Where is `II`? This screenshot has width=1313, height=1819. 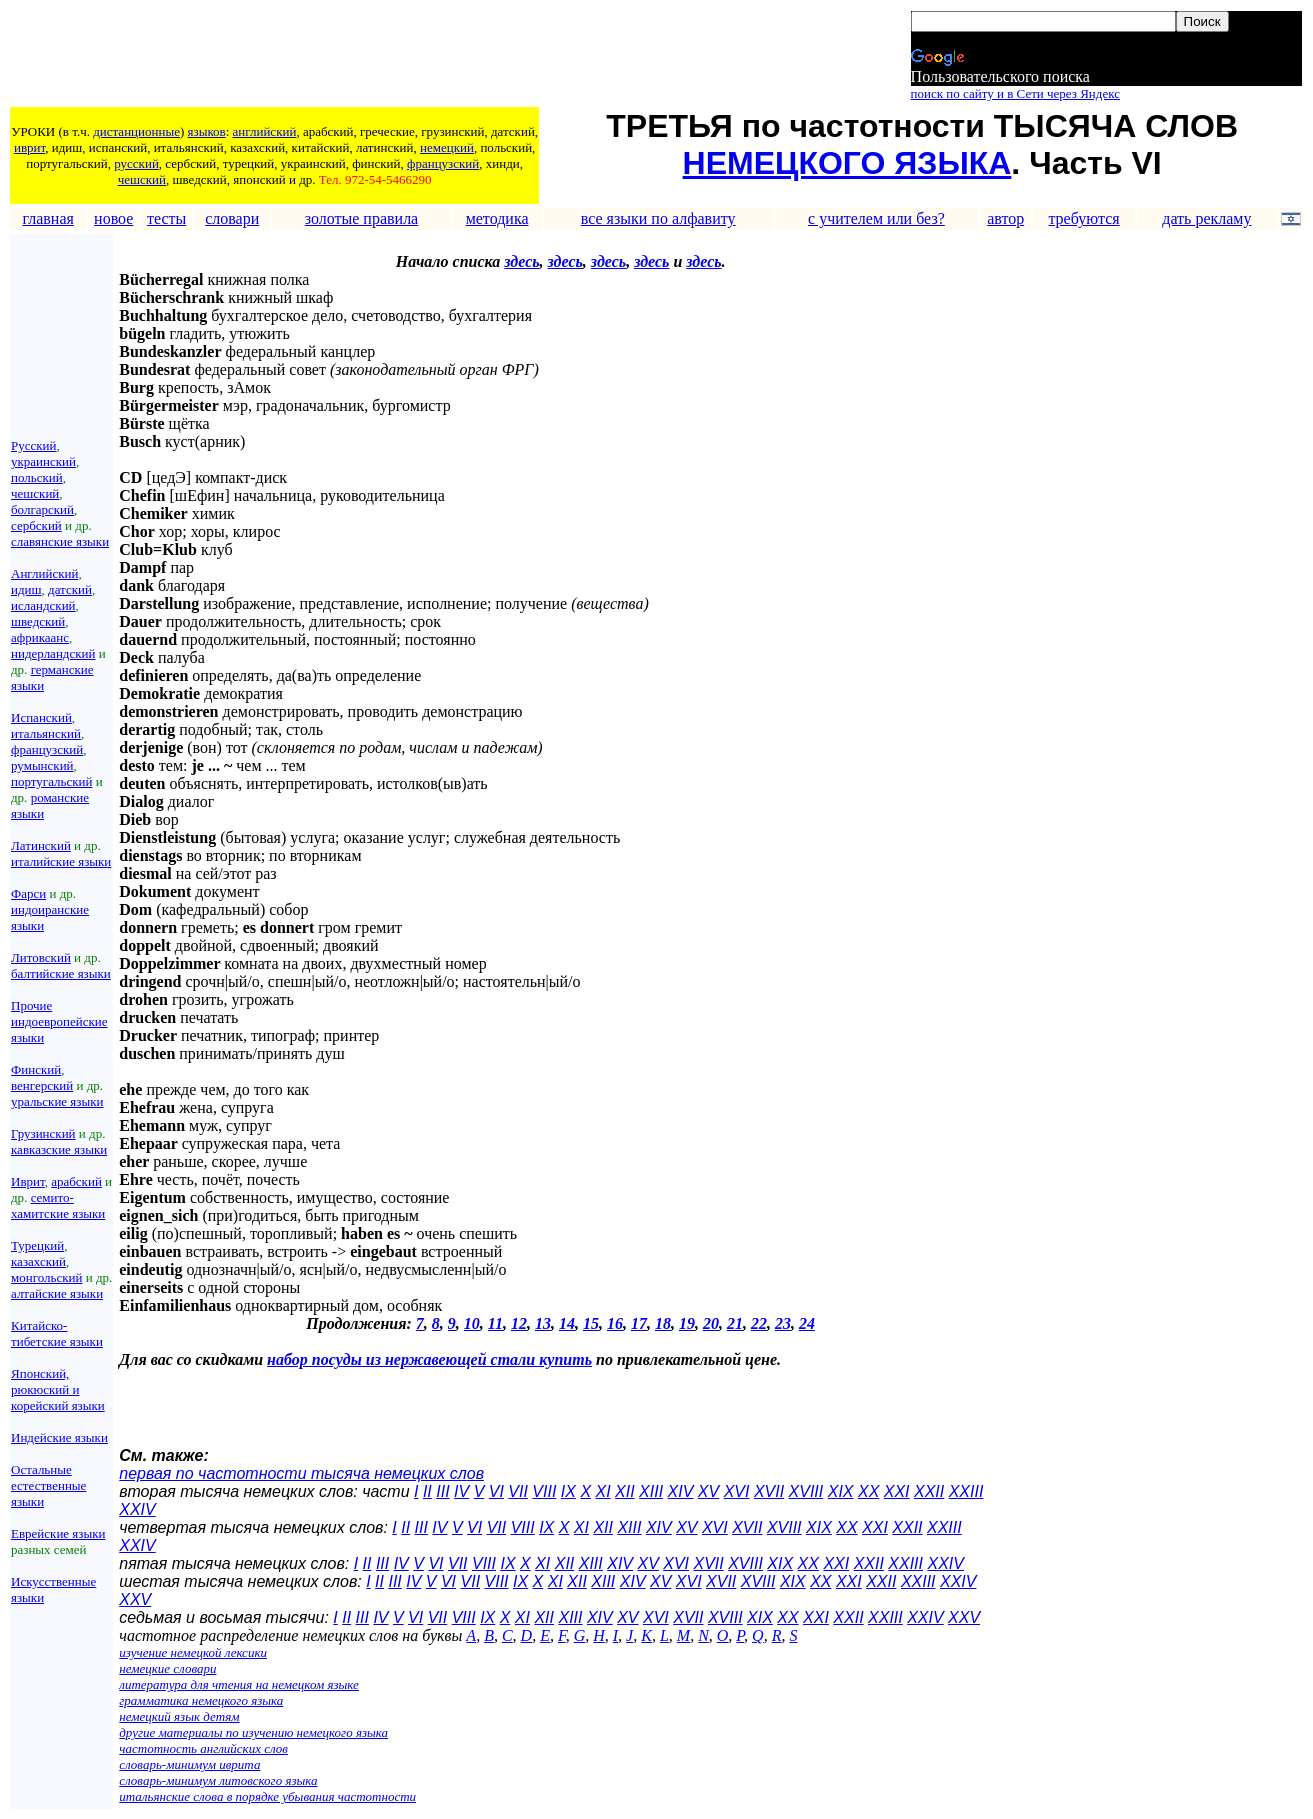
II is located at coordinates (427, 1491).